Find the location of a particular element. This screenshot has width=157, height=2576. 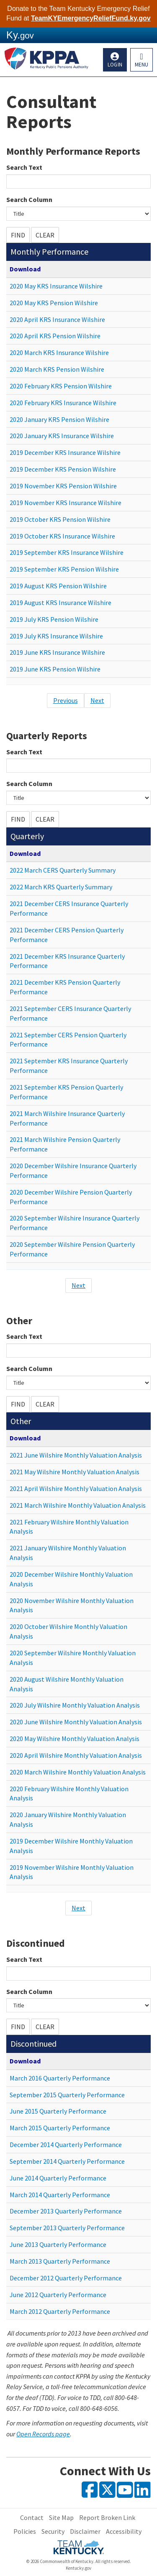

Site Map is located at coordinates (61, 2517).